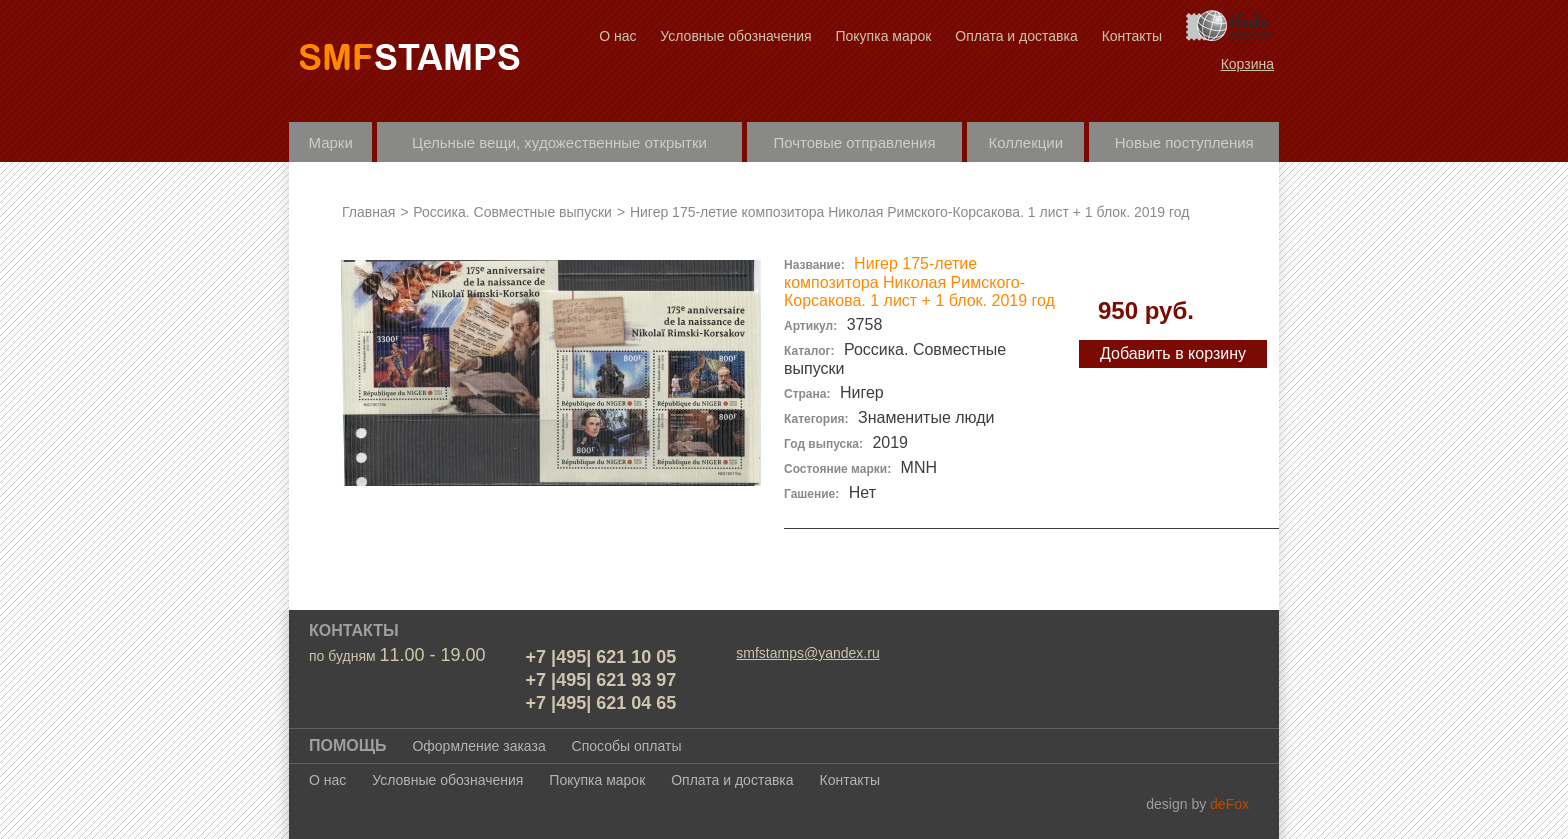 This screenshot has width=1568, height=839. Describe the element at coordinates (331, 142) in the screenshot. I see `Марки` at that location.